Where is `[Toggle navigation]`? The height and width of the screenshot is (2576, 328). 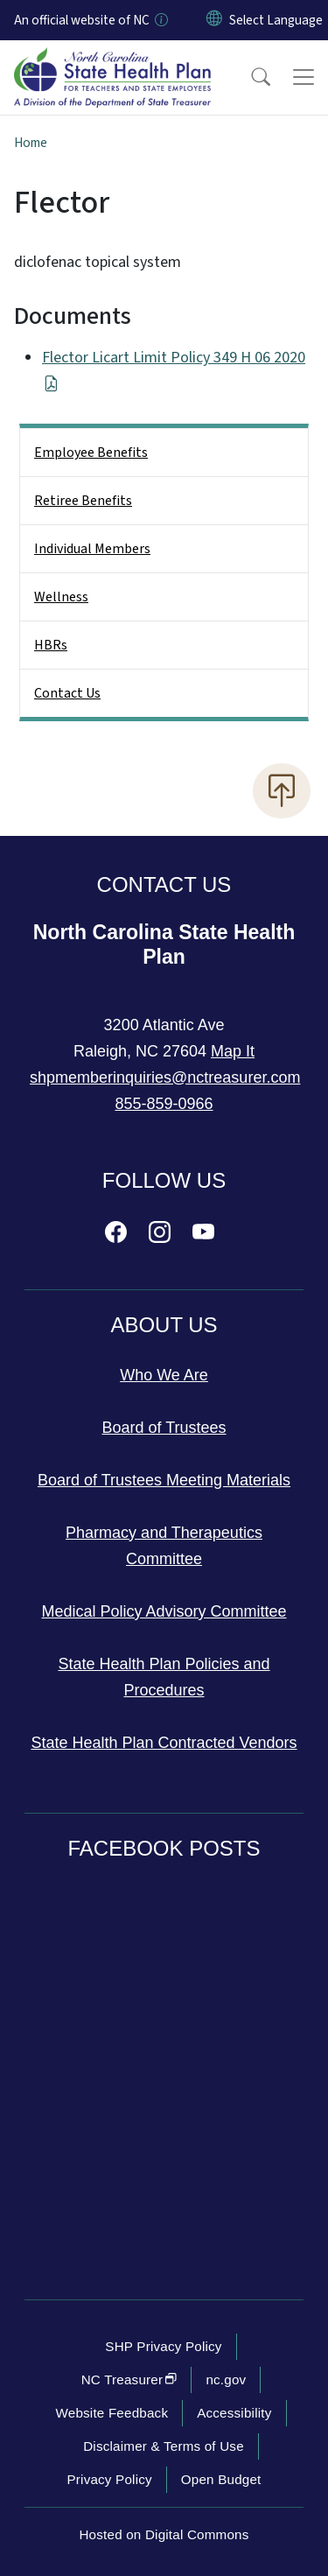
[Toggle navigation] is located at coordinates (303, 77).